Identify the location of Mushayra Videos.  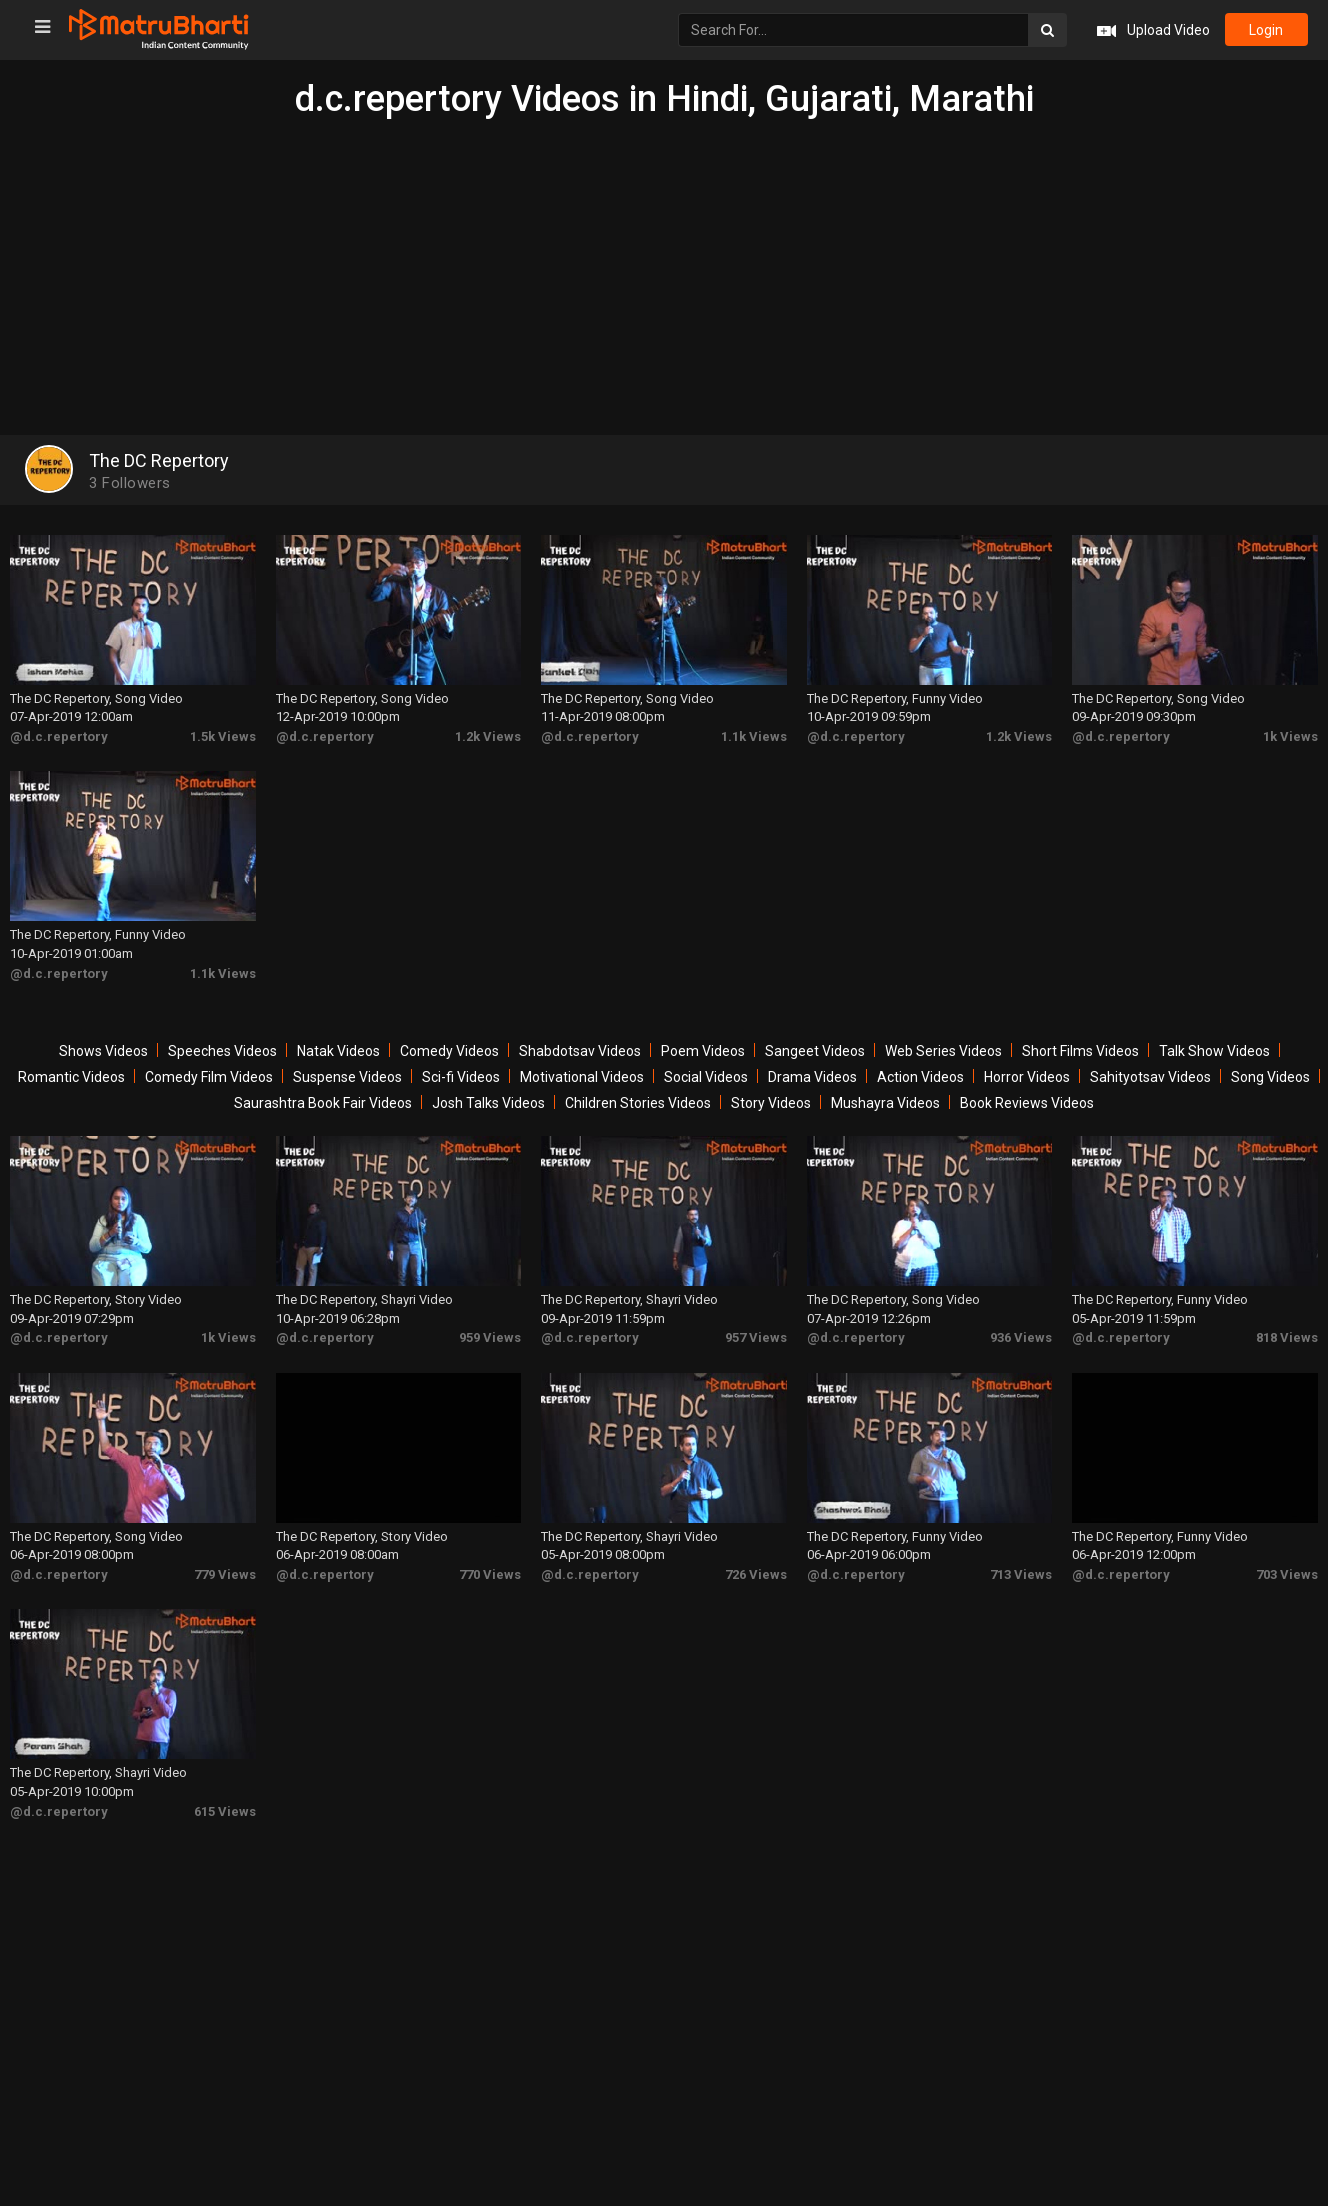
(885, 1103).